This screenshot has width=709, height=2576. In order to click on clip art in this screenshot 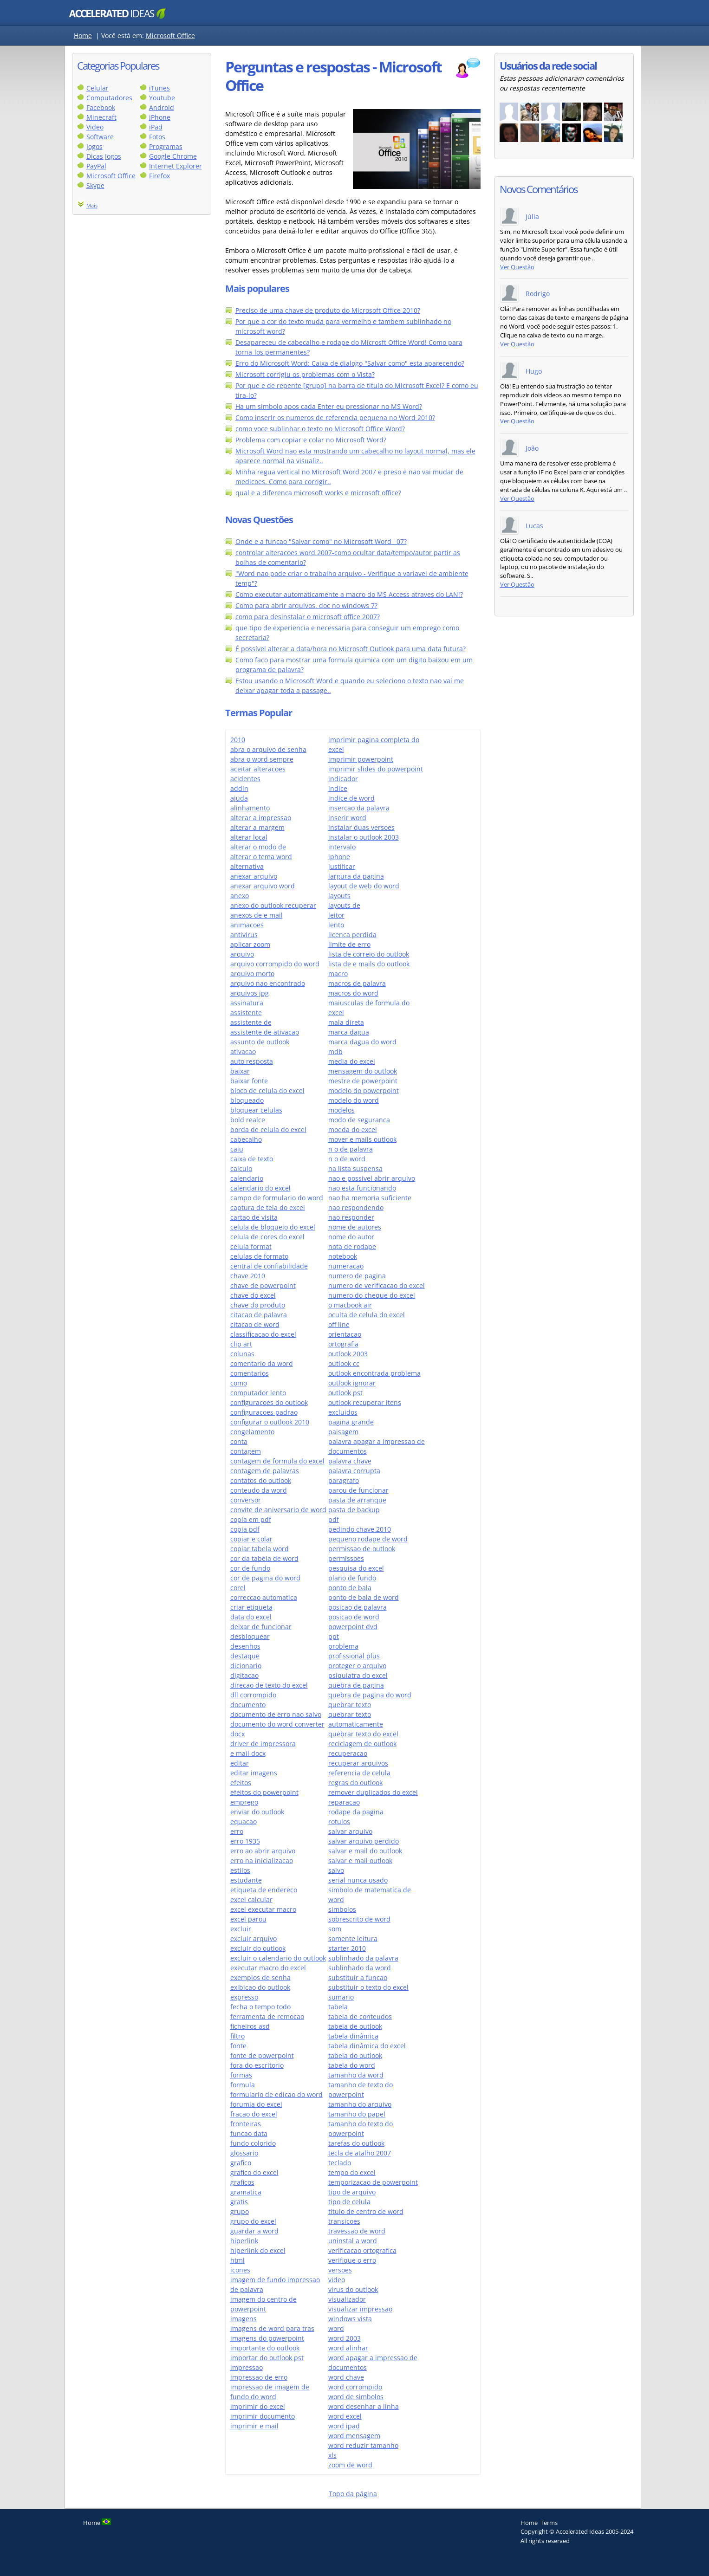, I will do `click(241, 1344)`.